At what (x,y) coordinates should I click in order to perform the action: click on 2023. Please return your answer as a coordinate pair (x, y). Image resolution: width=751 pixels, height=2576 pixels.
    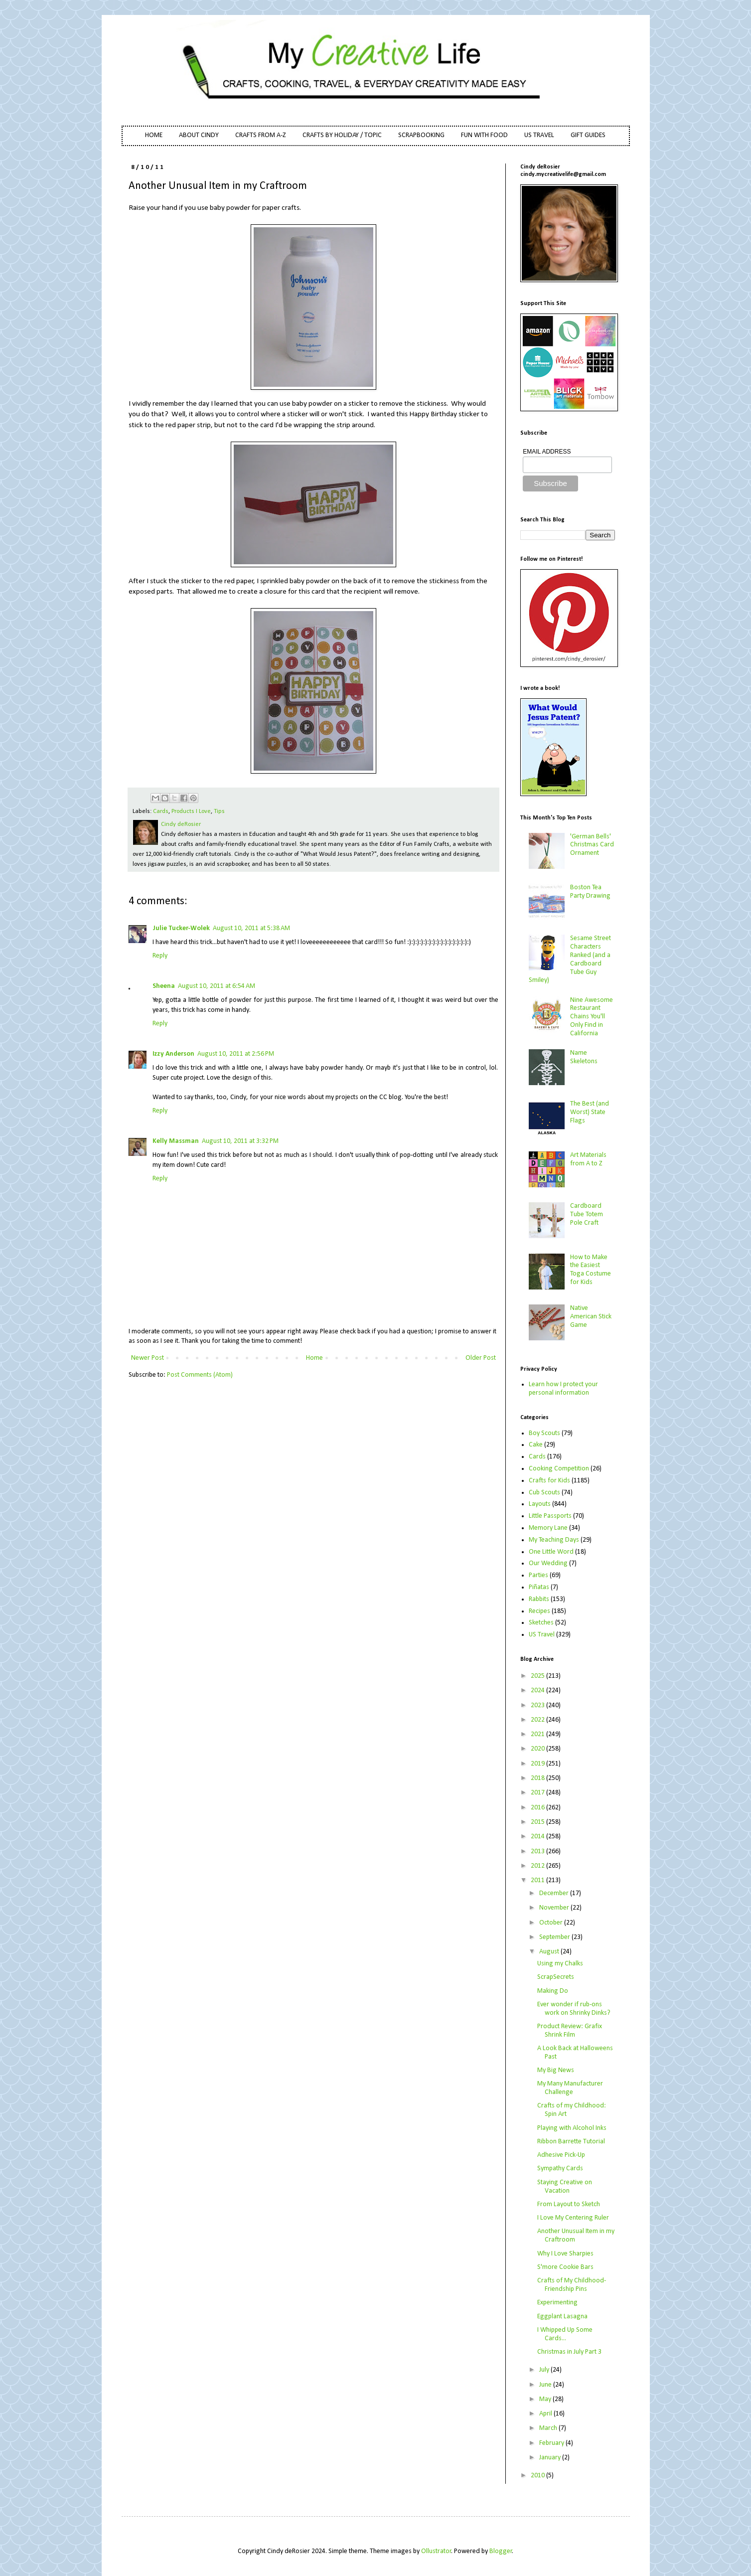
    Looking at the image, I should click on (538, 1705).